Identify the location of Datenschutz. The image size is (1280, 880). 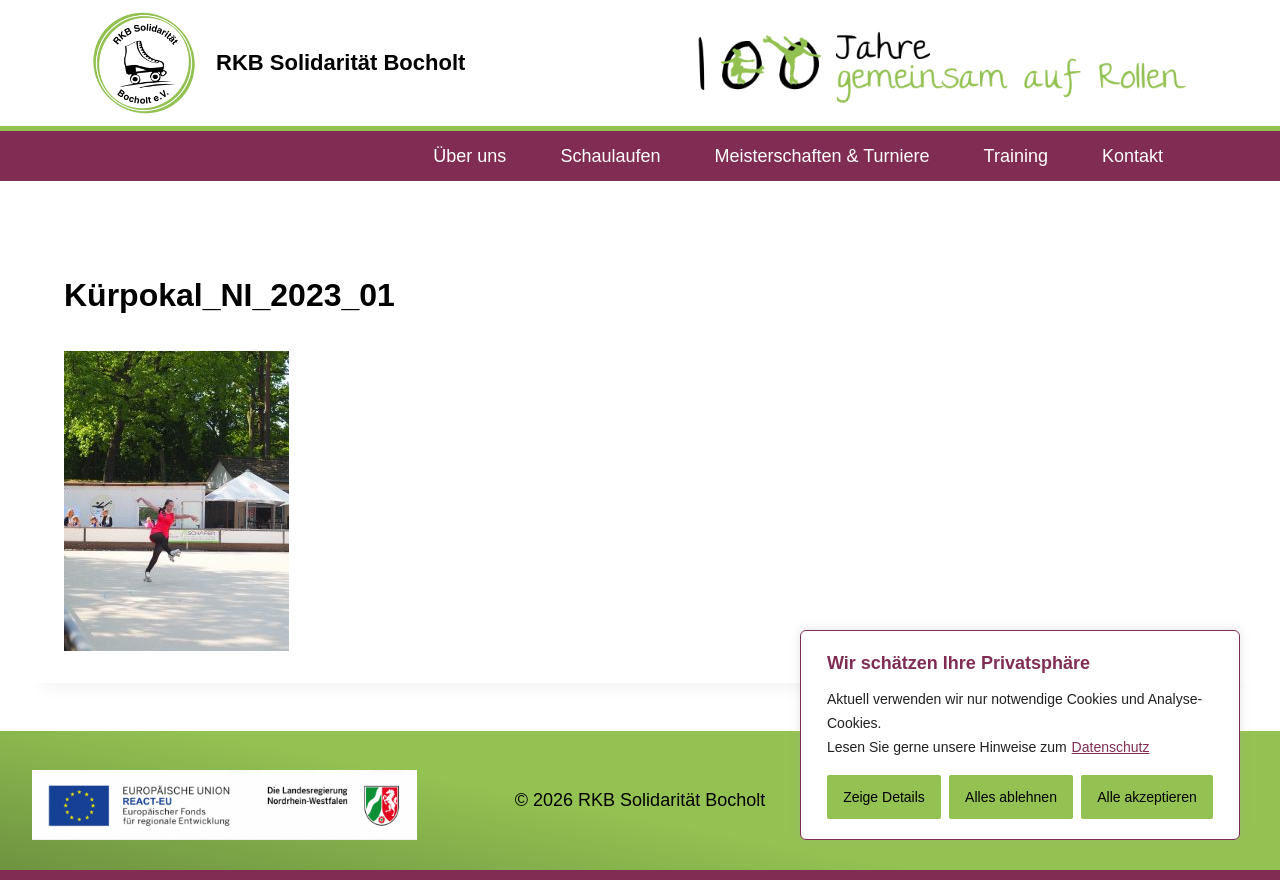
(1111, 747).